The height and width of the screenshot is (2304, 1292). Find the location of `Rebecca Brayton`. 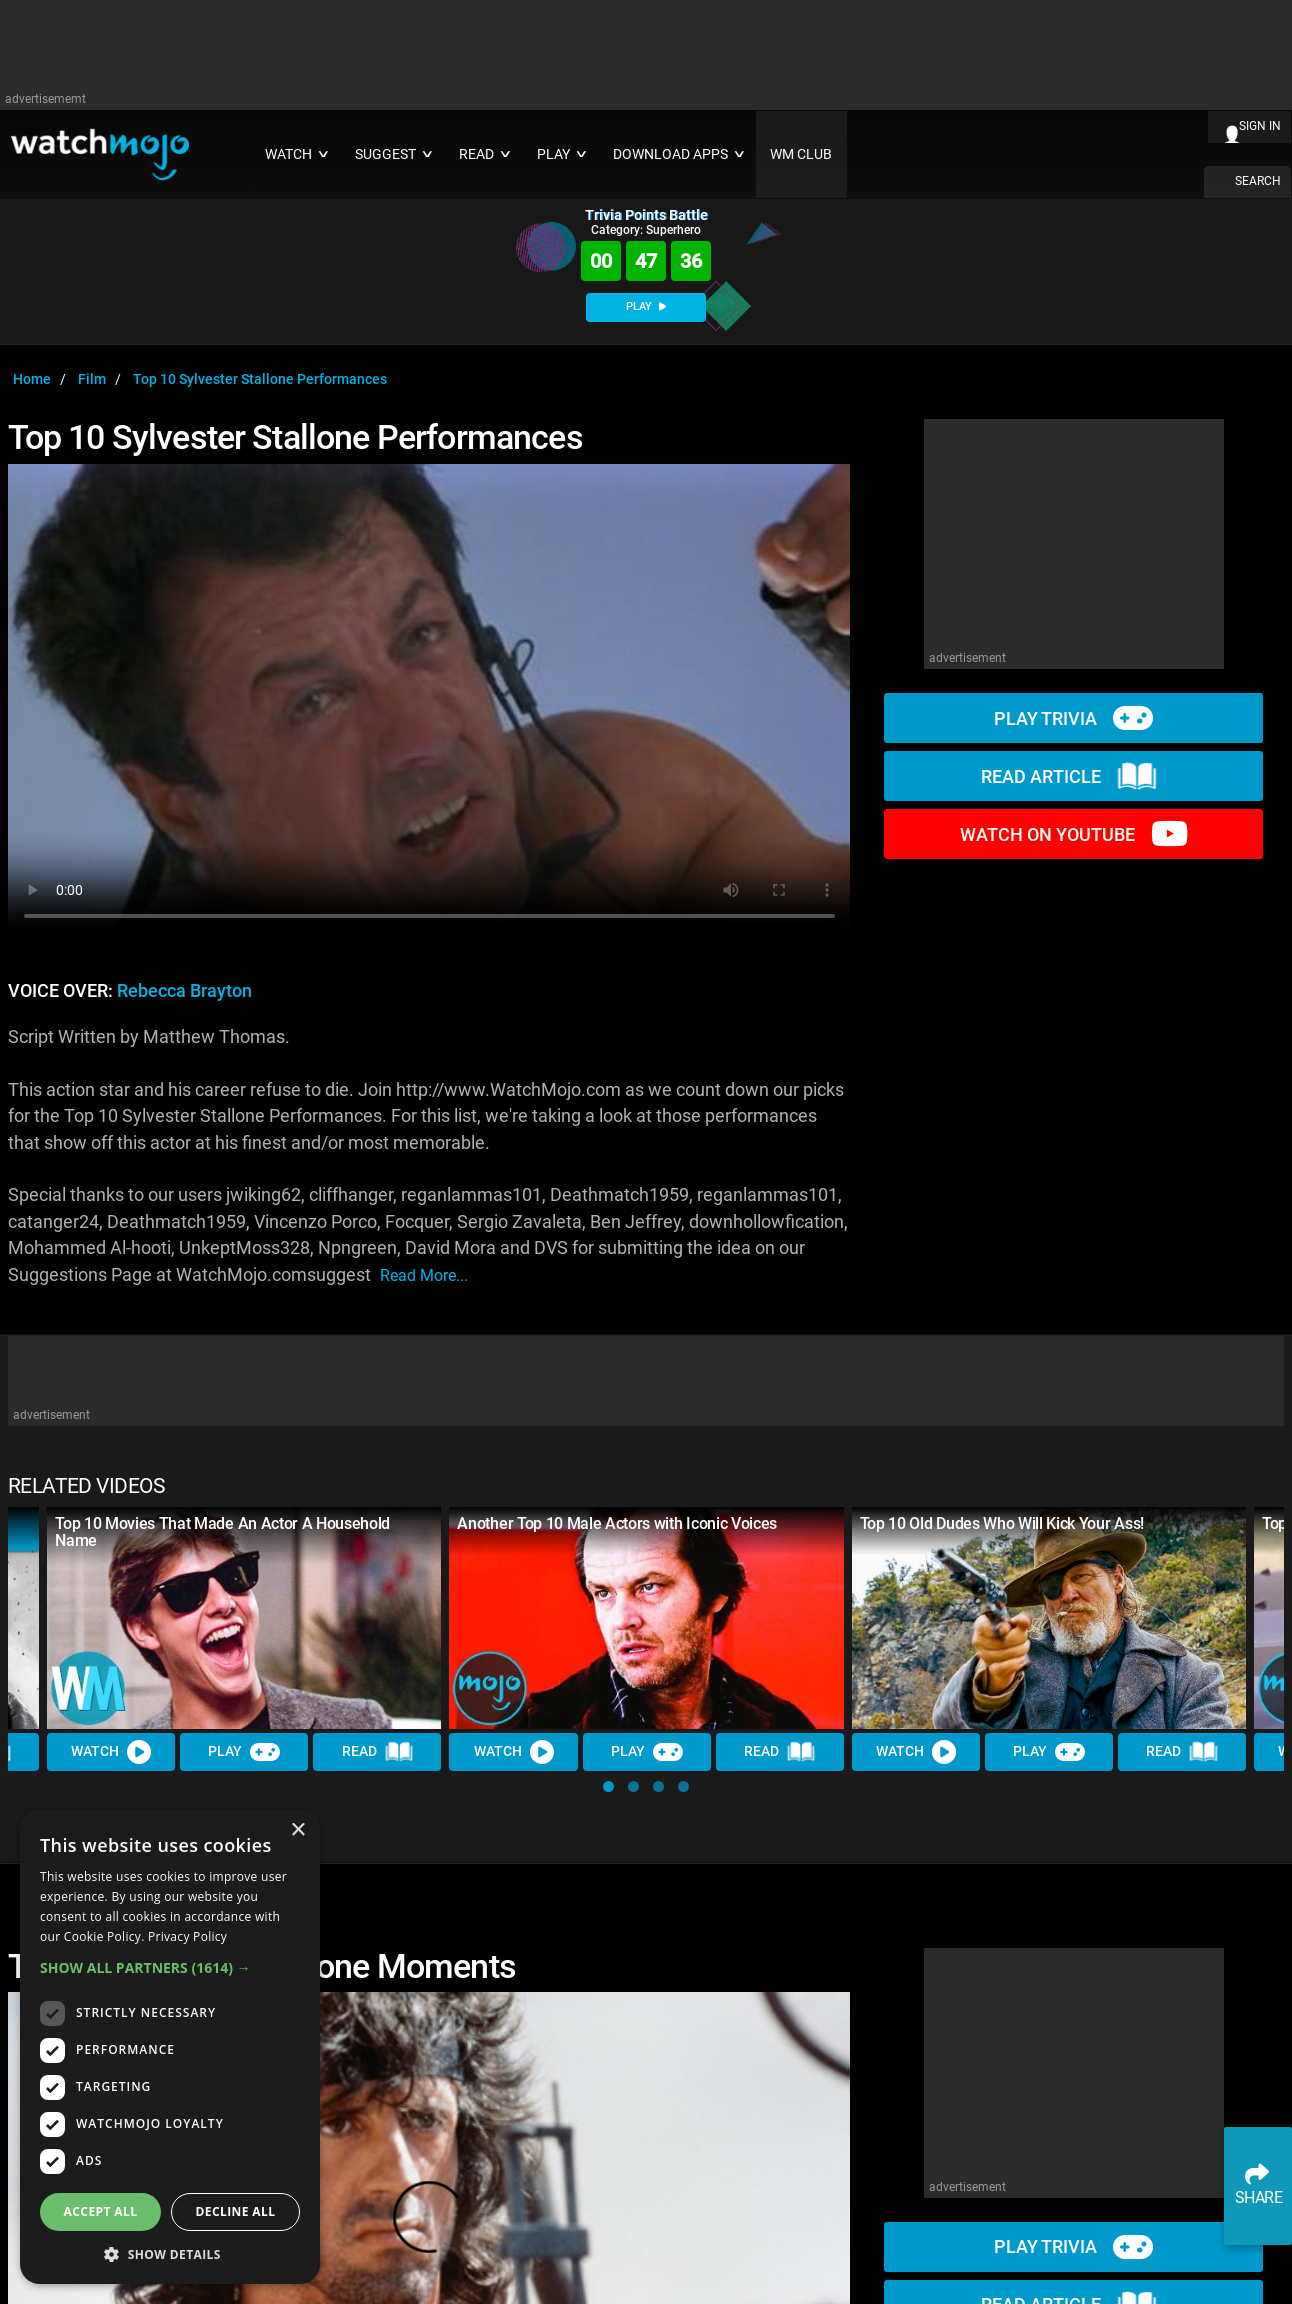

Rebecca Brayton is located at coordinates (184, 991).